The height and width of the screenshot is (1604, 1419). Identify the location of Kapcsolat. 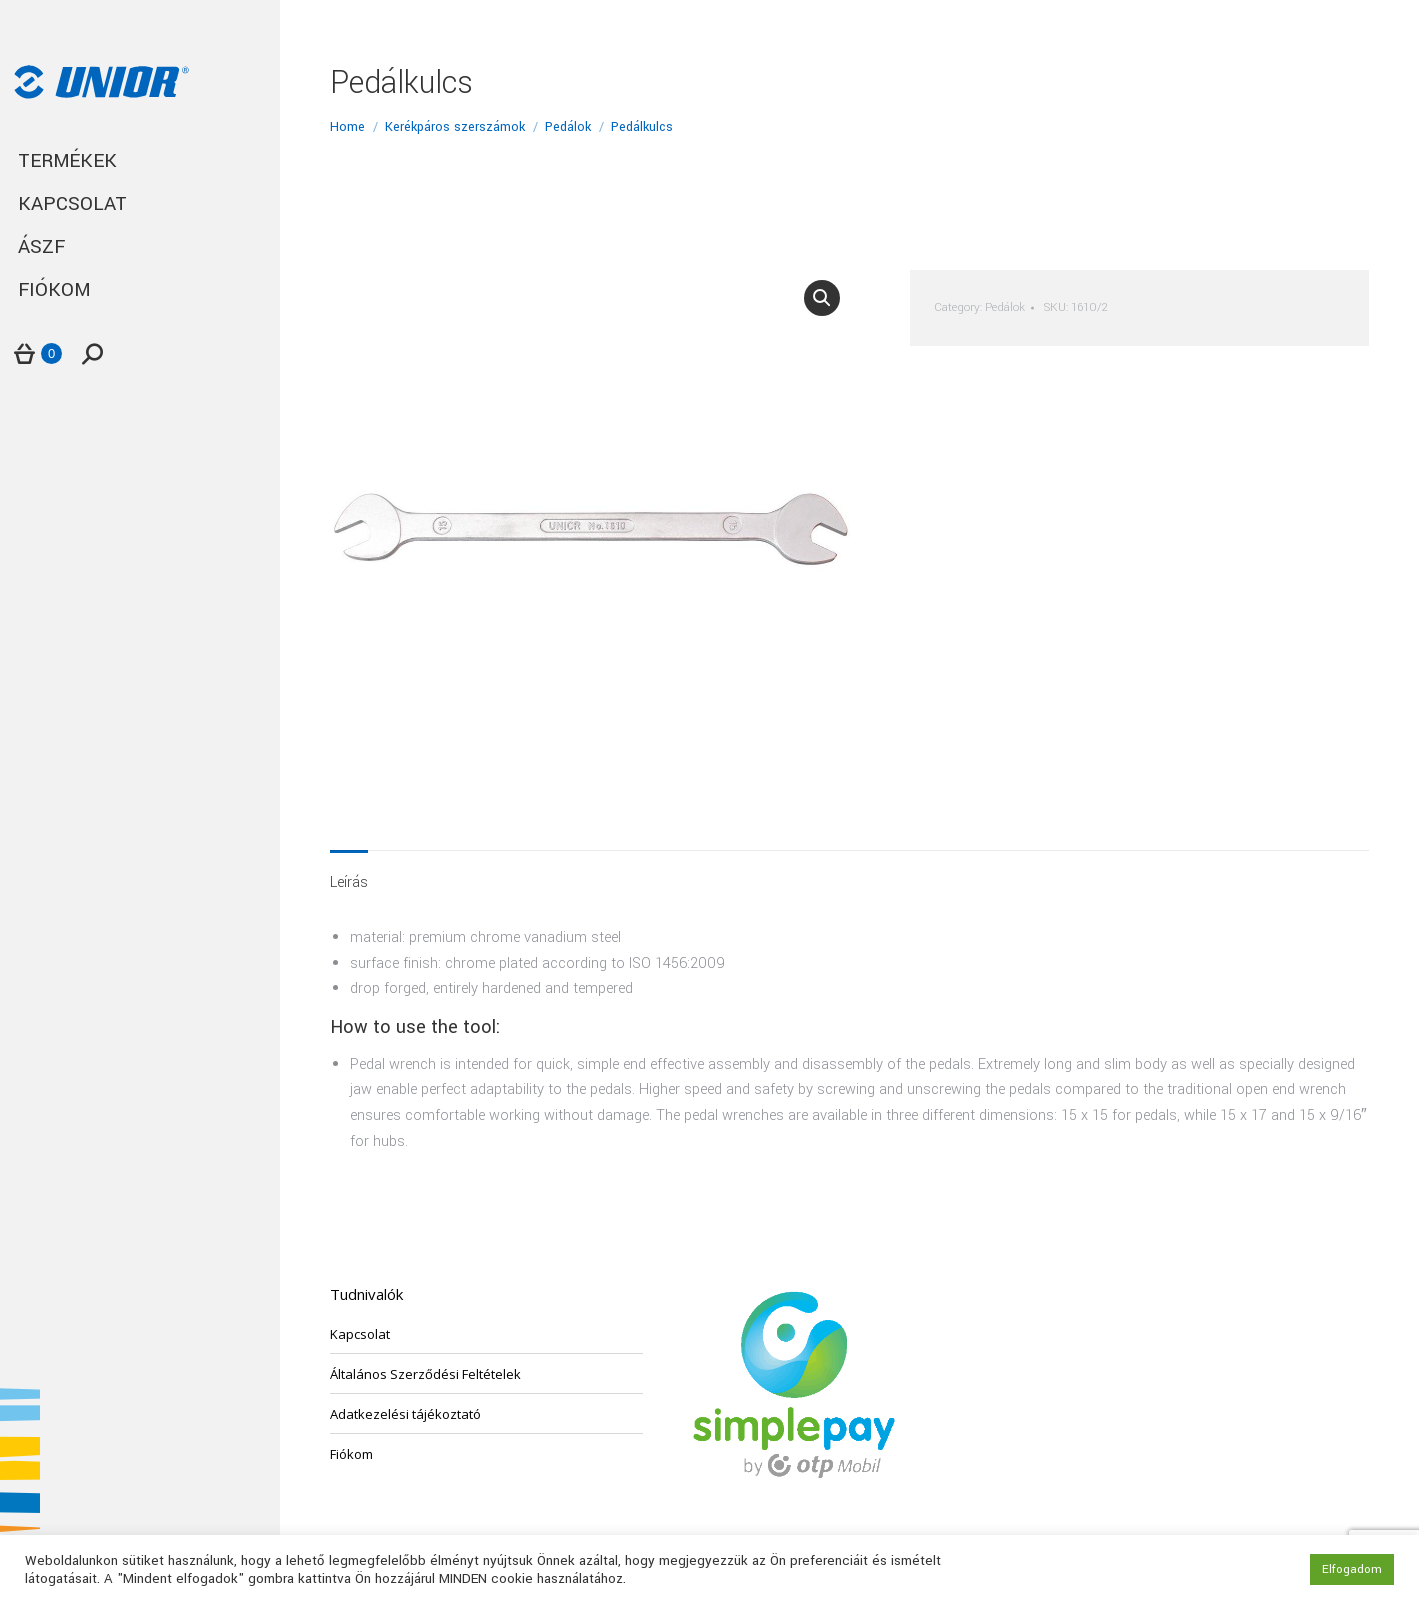
(360, 1334).